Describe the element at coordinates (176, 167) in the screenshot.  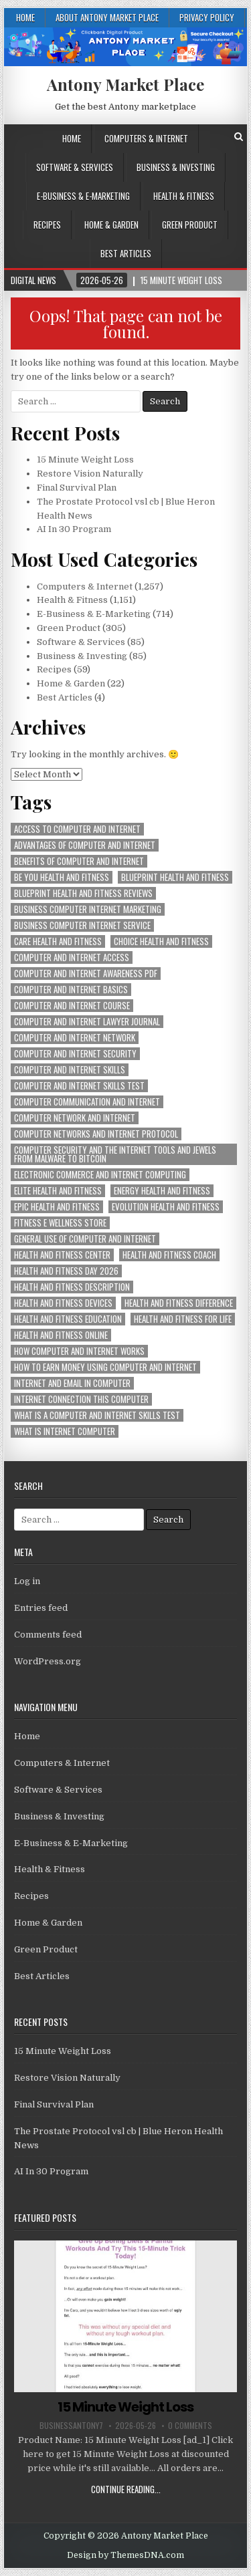
I see `Business & Investing` at that location.